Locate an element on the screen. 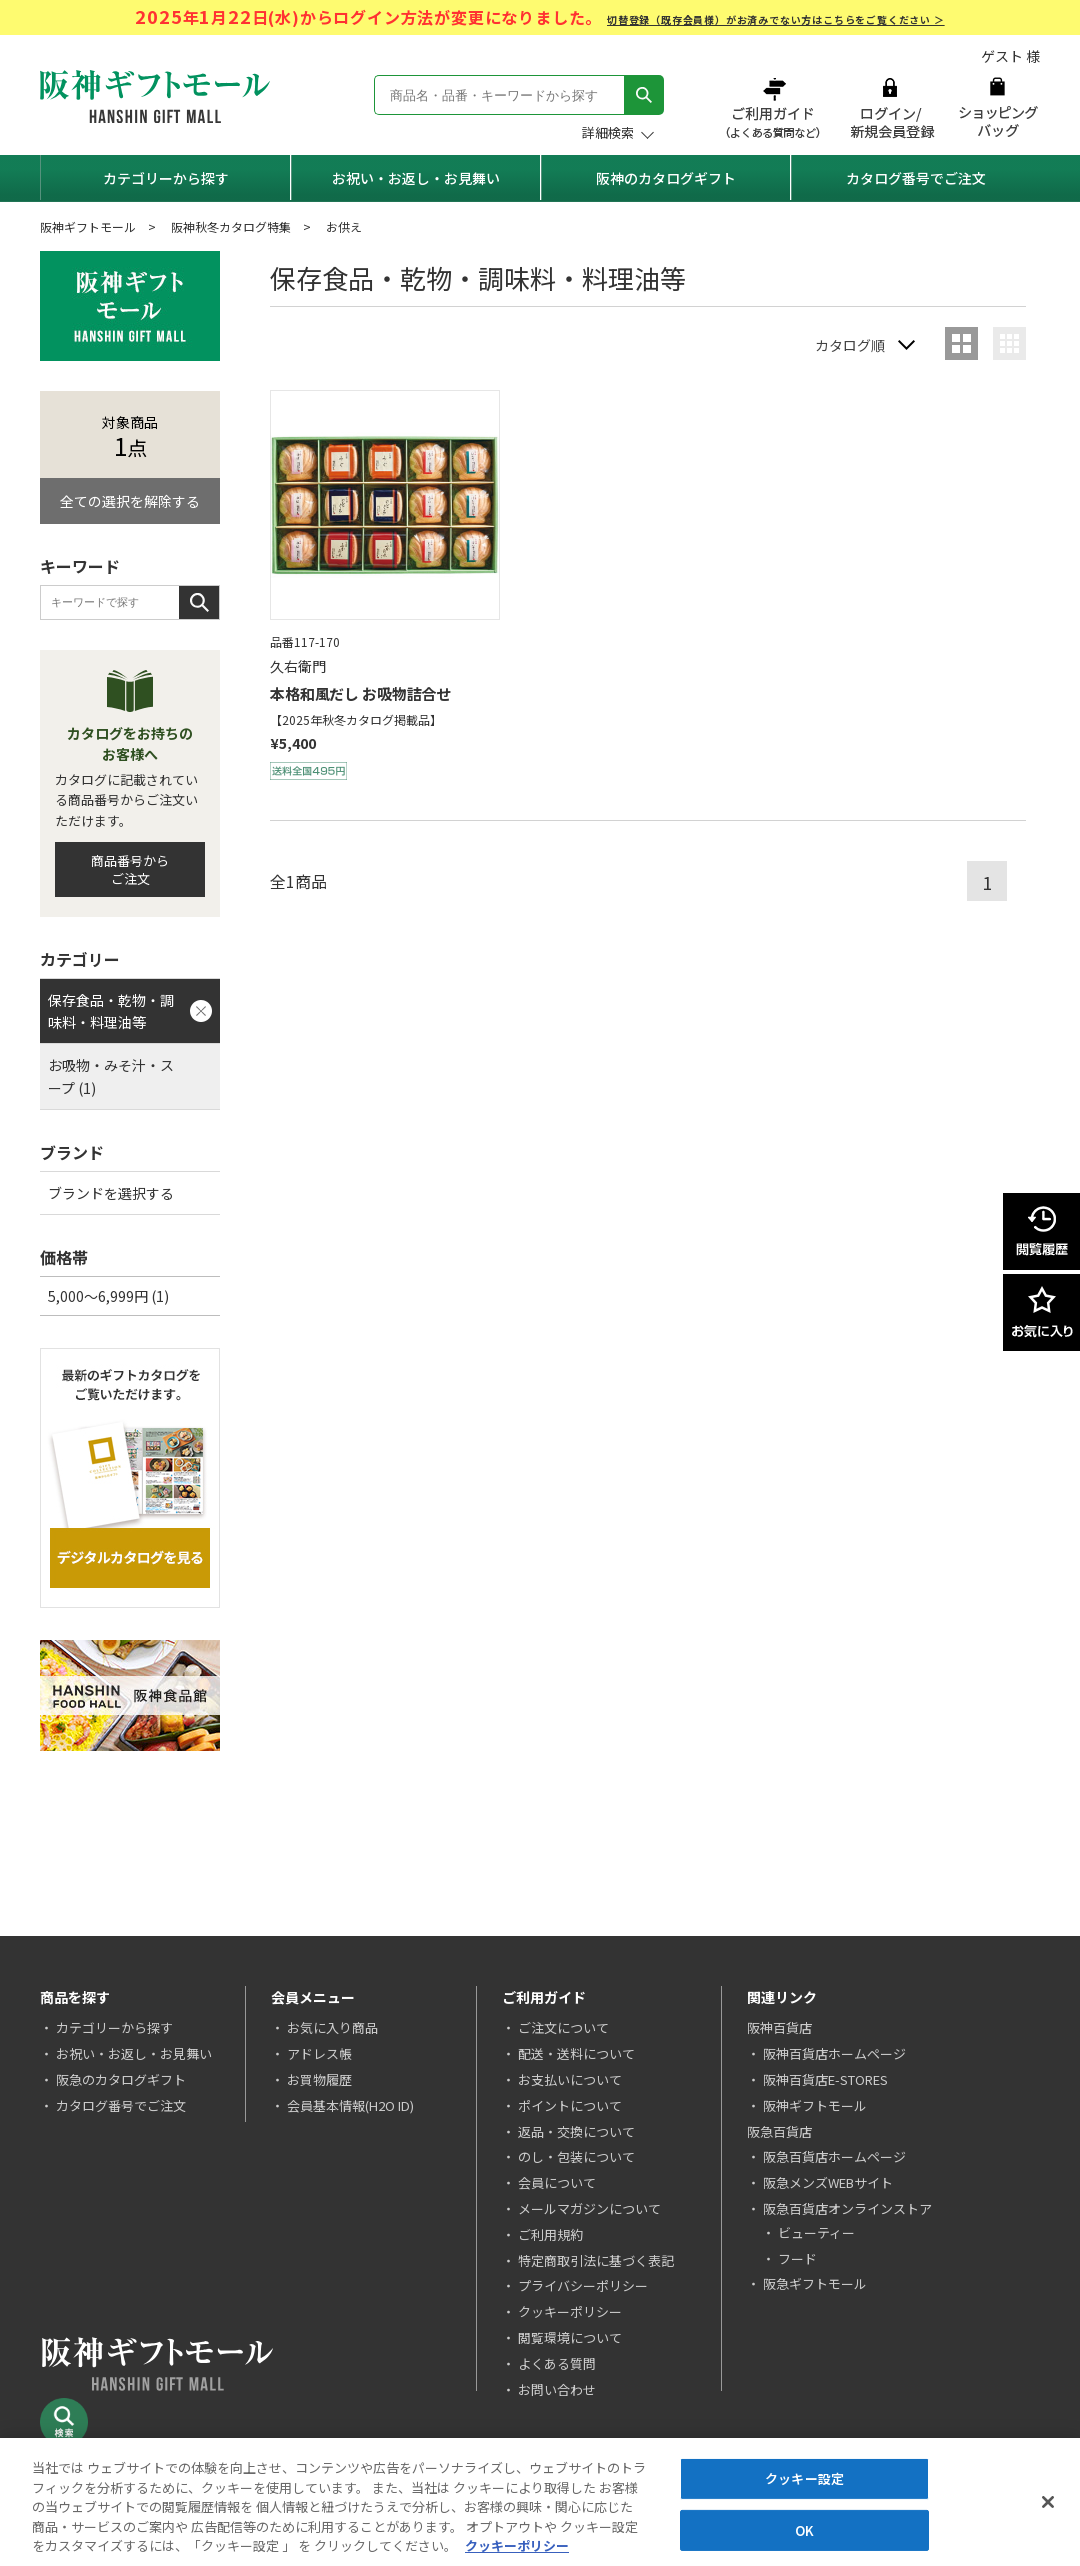  配送・送料について is located at coordinates (576, 2053).